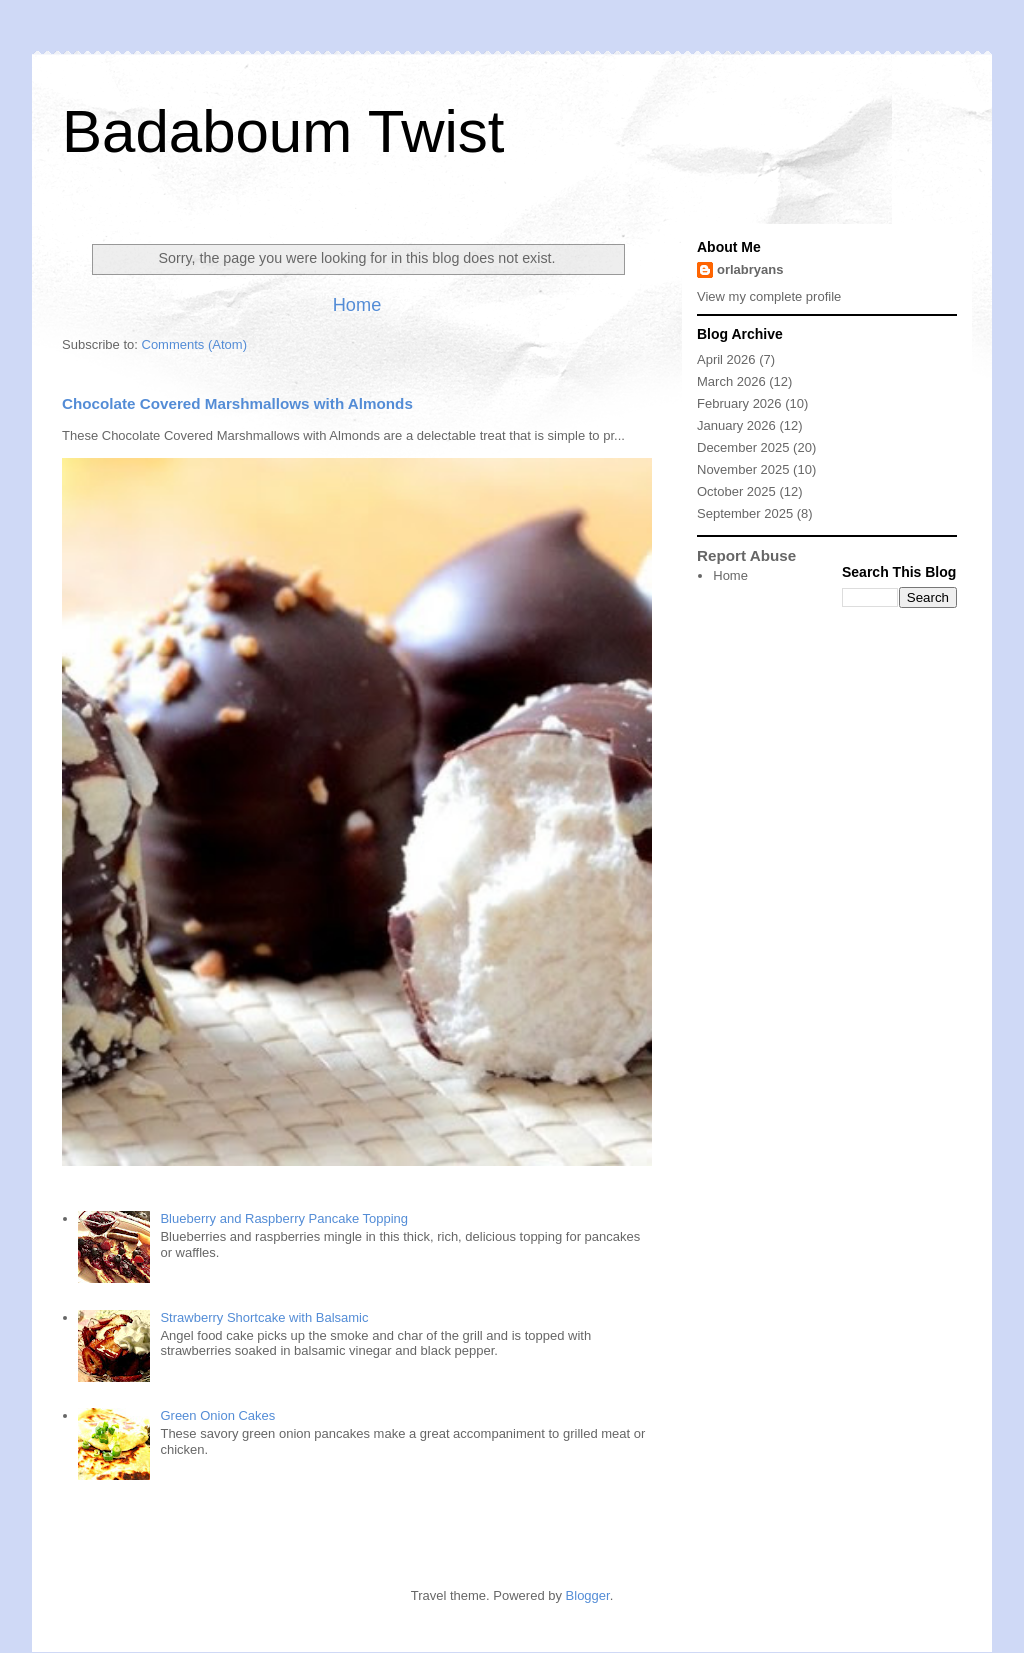  What do you see at coordinates (736, 491) in the screenshot?
I see `October 2025` at bounding box center [736, 491].